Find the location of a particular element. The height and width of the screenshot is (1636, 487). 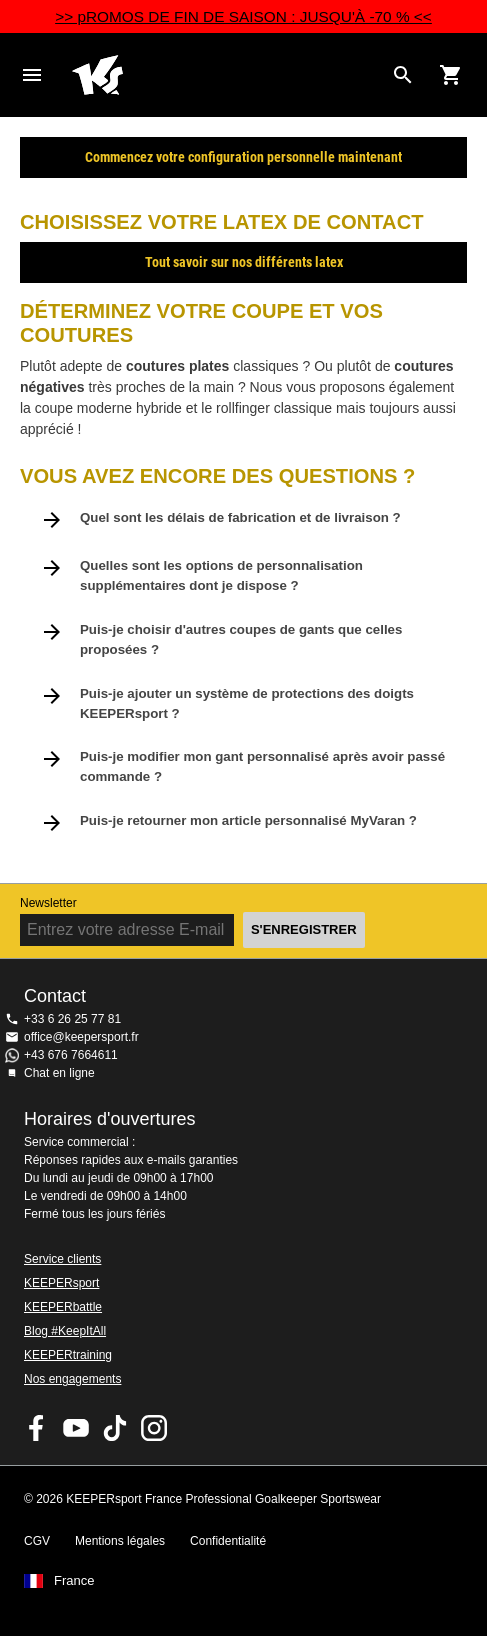

KEEPERsport on Youtube is located at coordinates (76, 1428).